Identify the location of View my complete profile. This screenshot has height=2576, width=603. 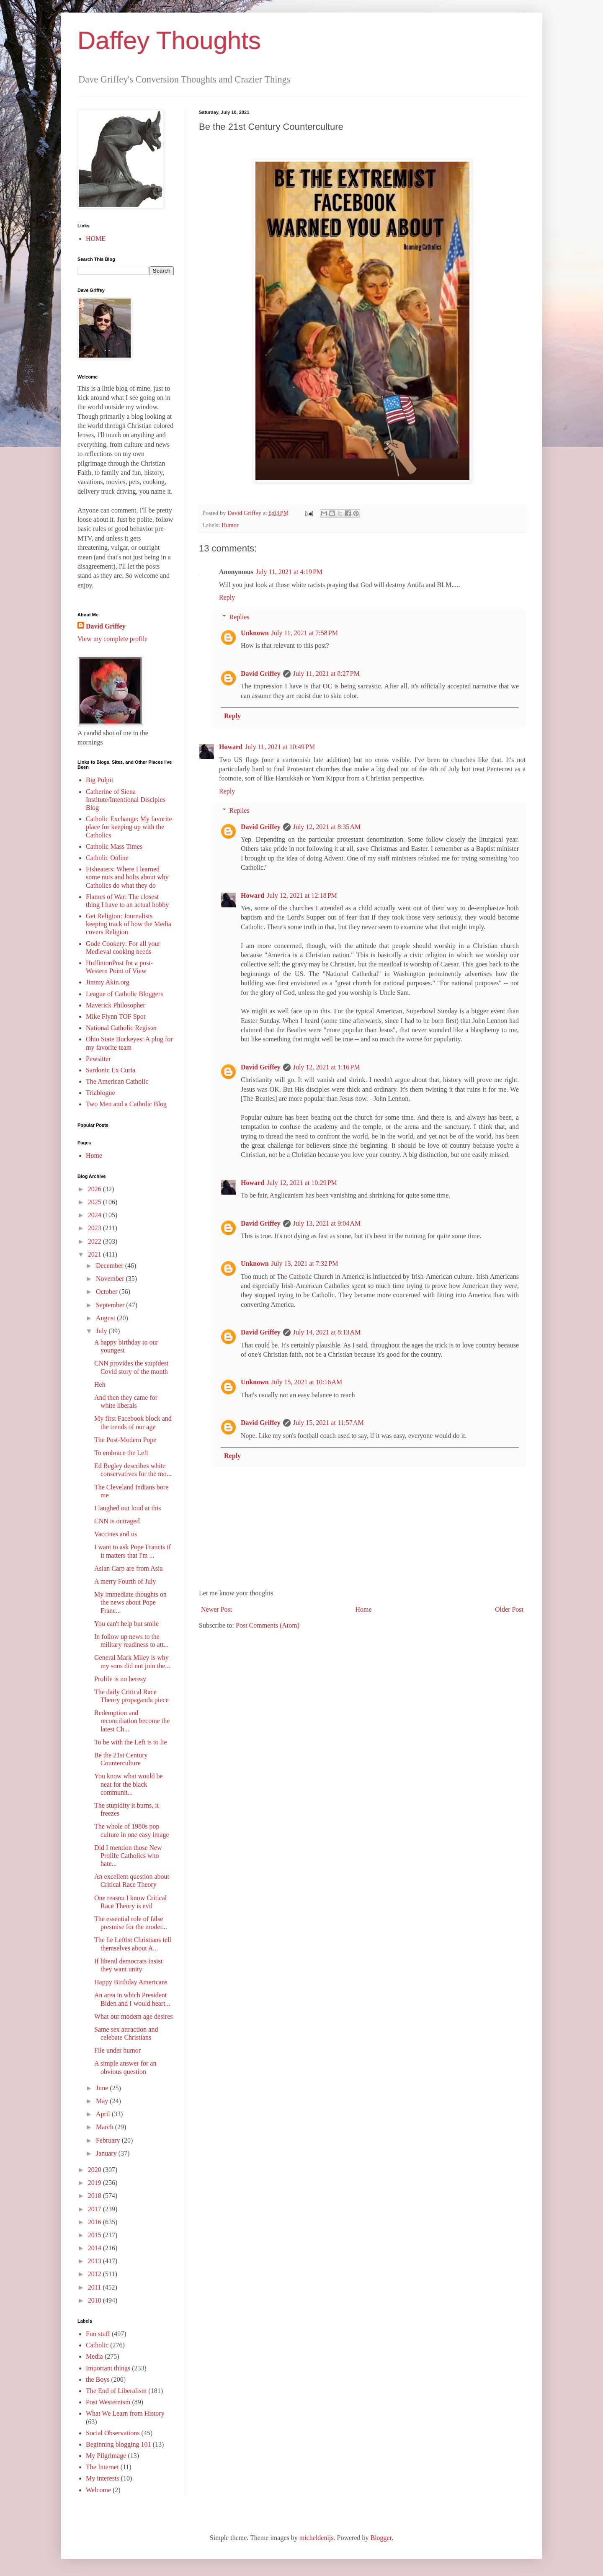
(112, 638).